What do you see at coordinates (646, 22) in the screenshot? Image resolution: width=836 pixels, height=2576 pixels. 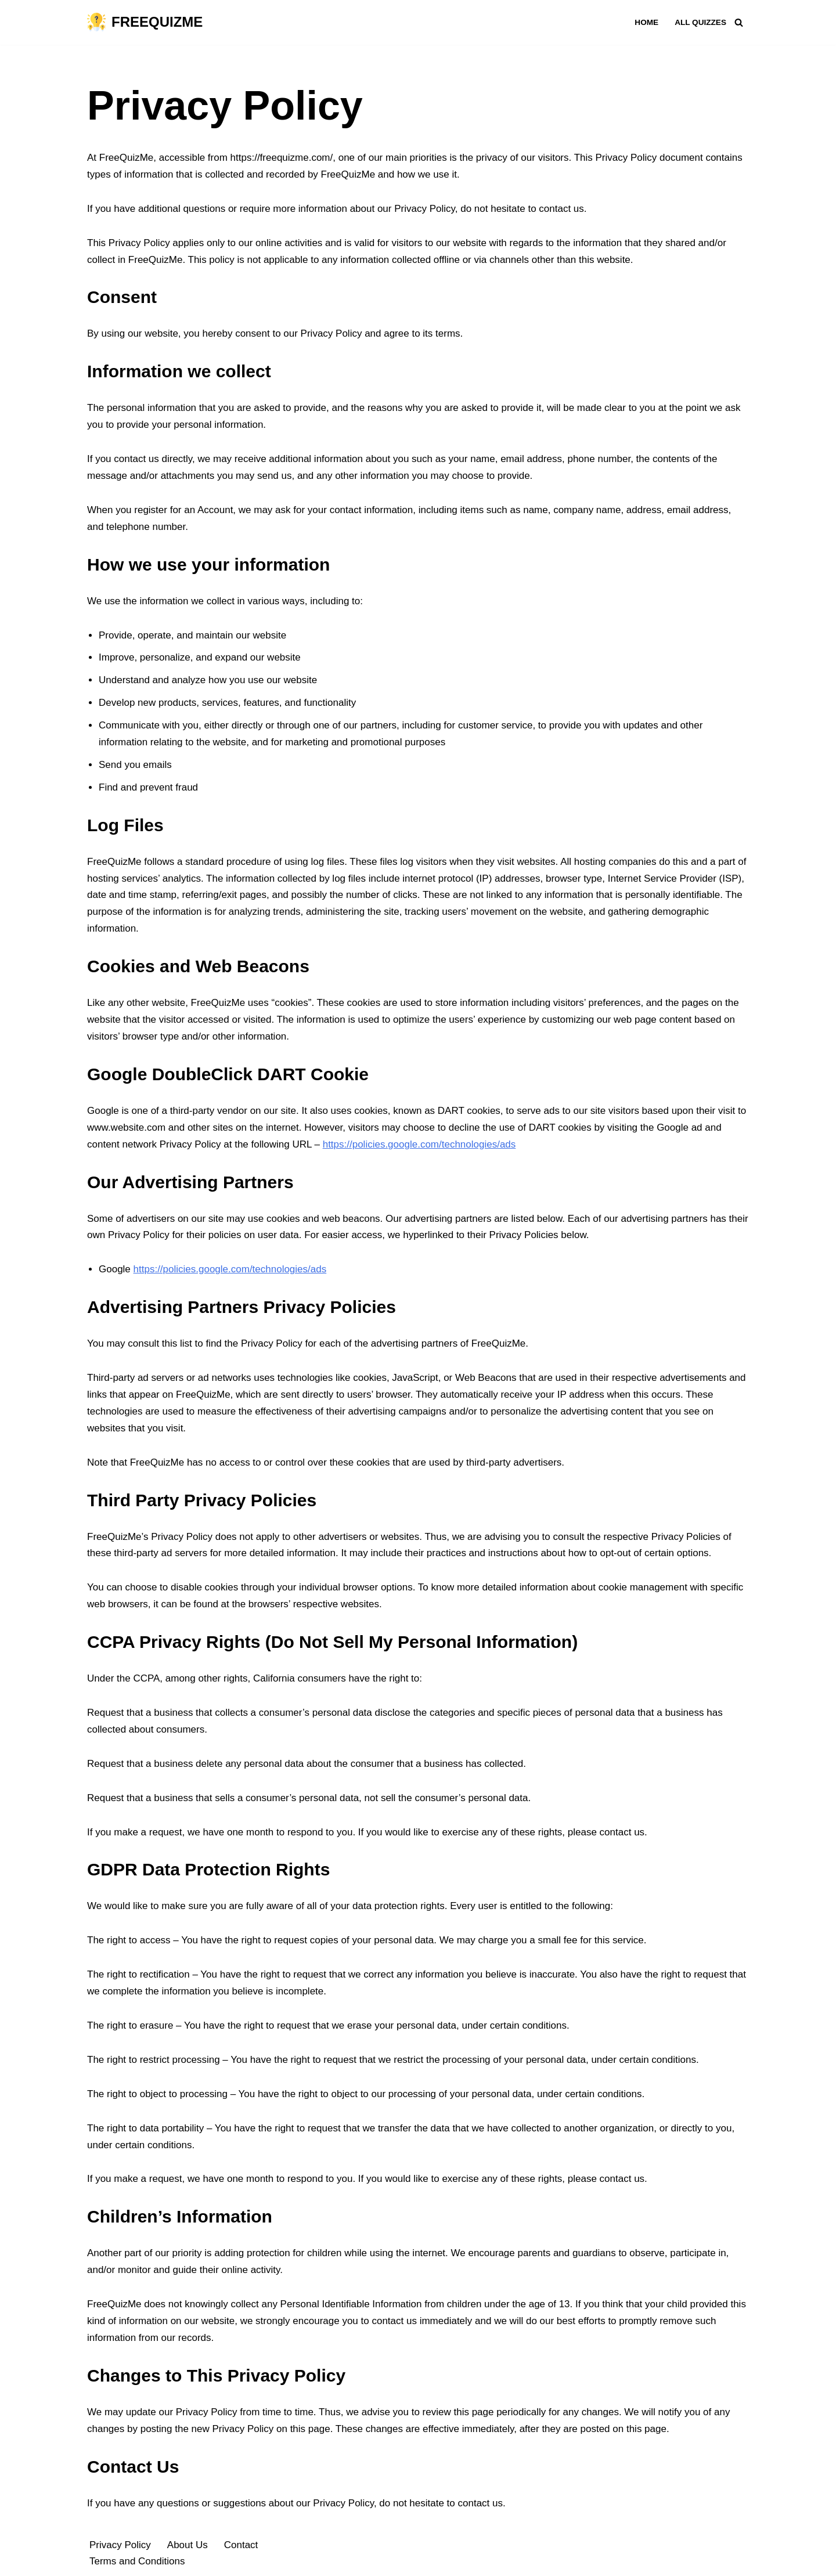 I see `Home` at bounding box center [646, 22].